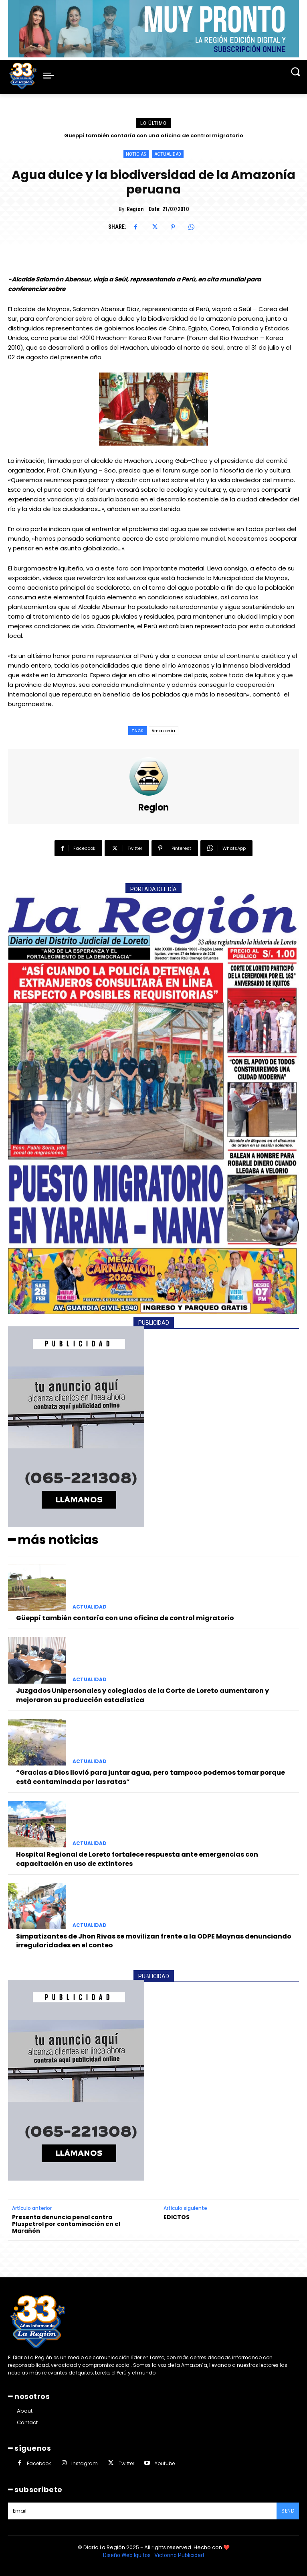  What do you see at coordinates (137, 1859) in the screenshot?
I see `Hospital Regional de Loreto fortalece respuesta ante emergencias con capacitación en uso de extintores` at bounding box center [137, 1859].